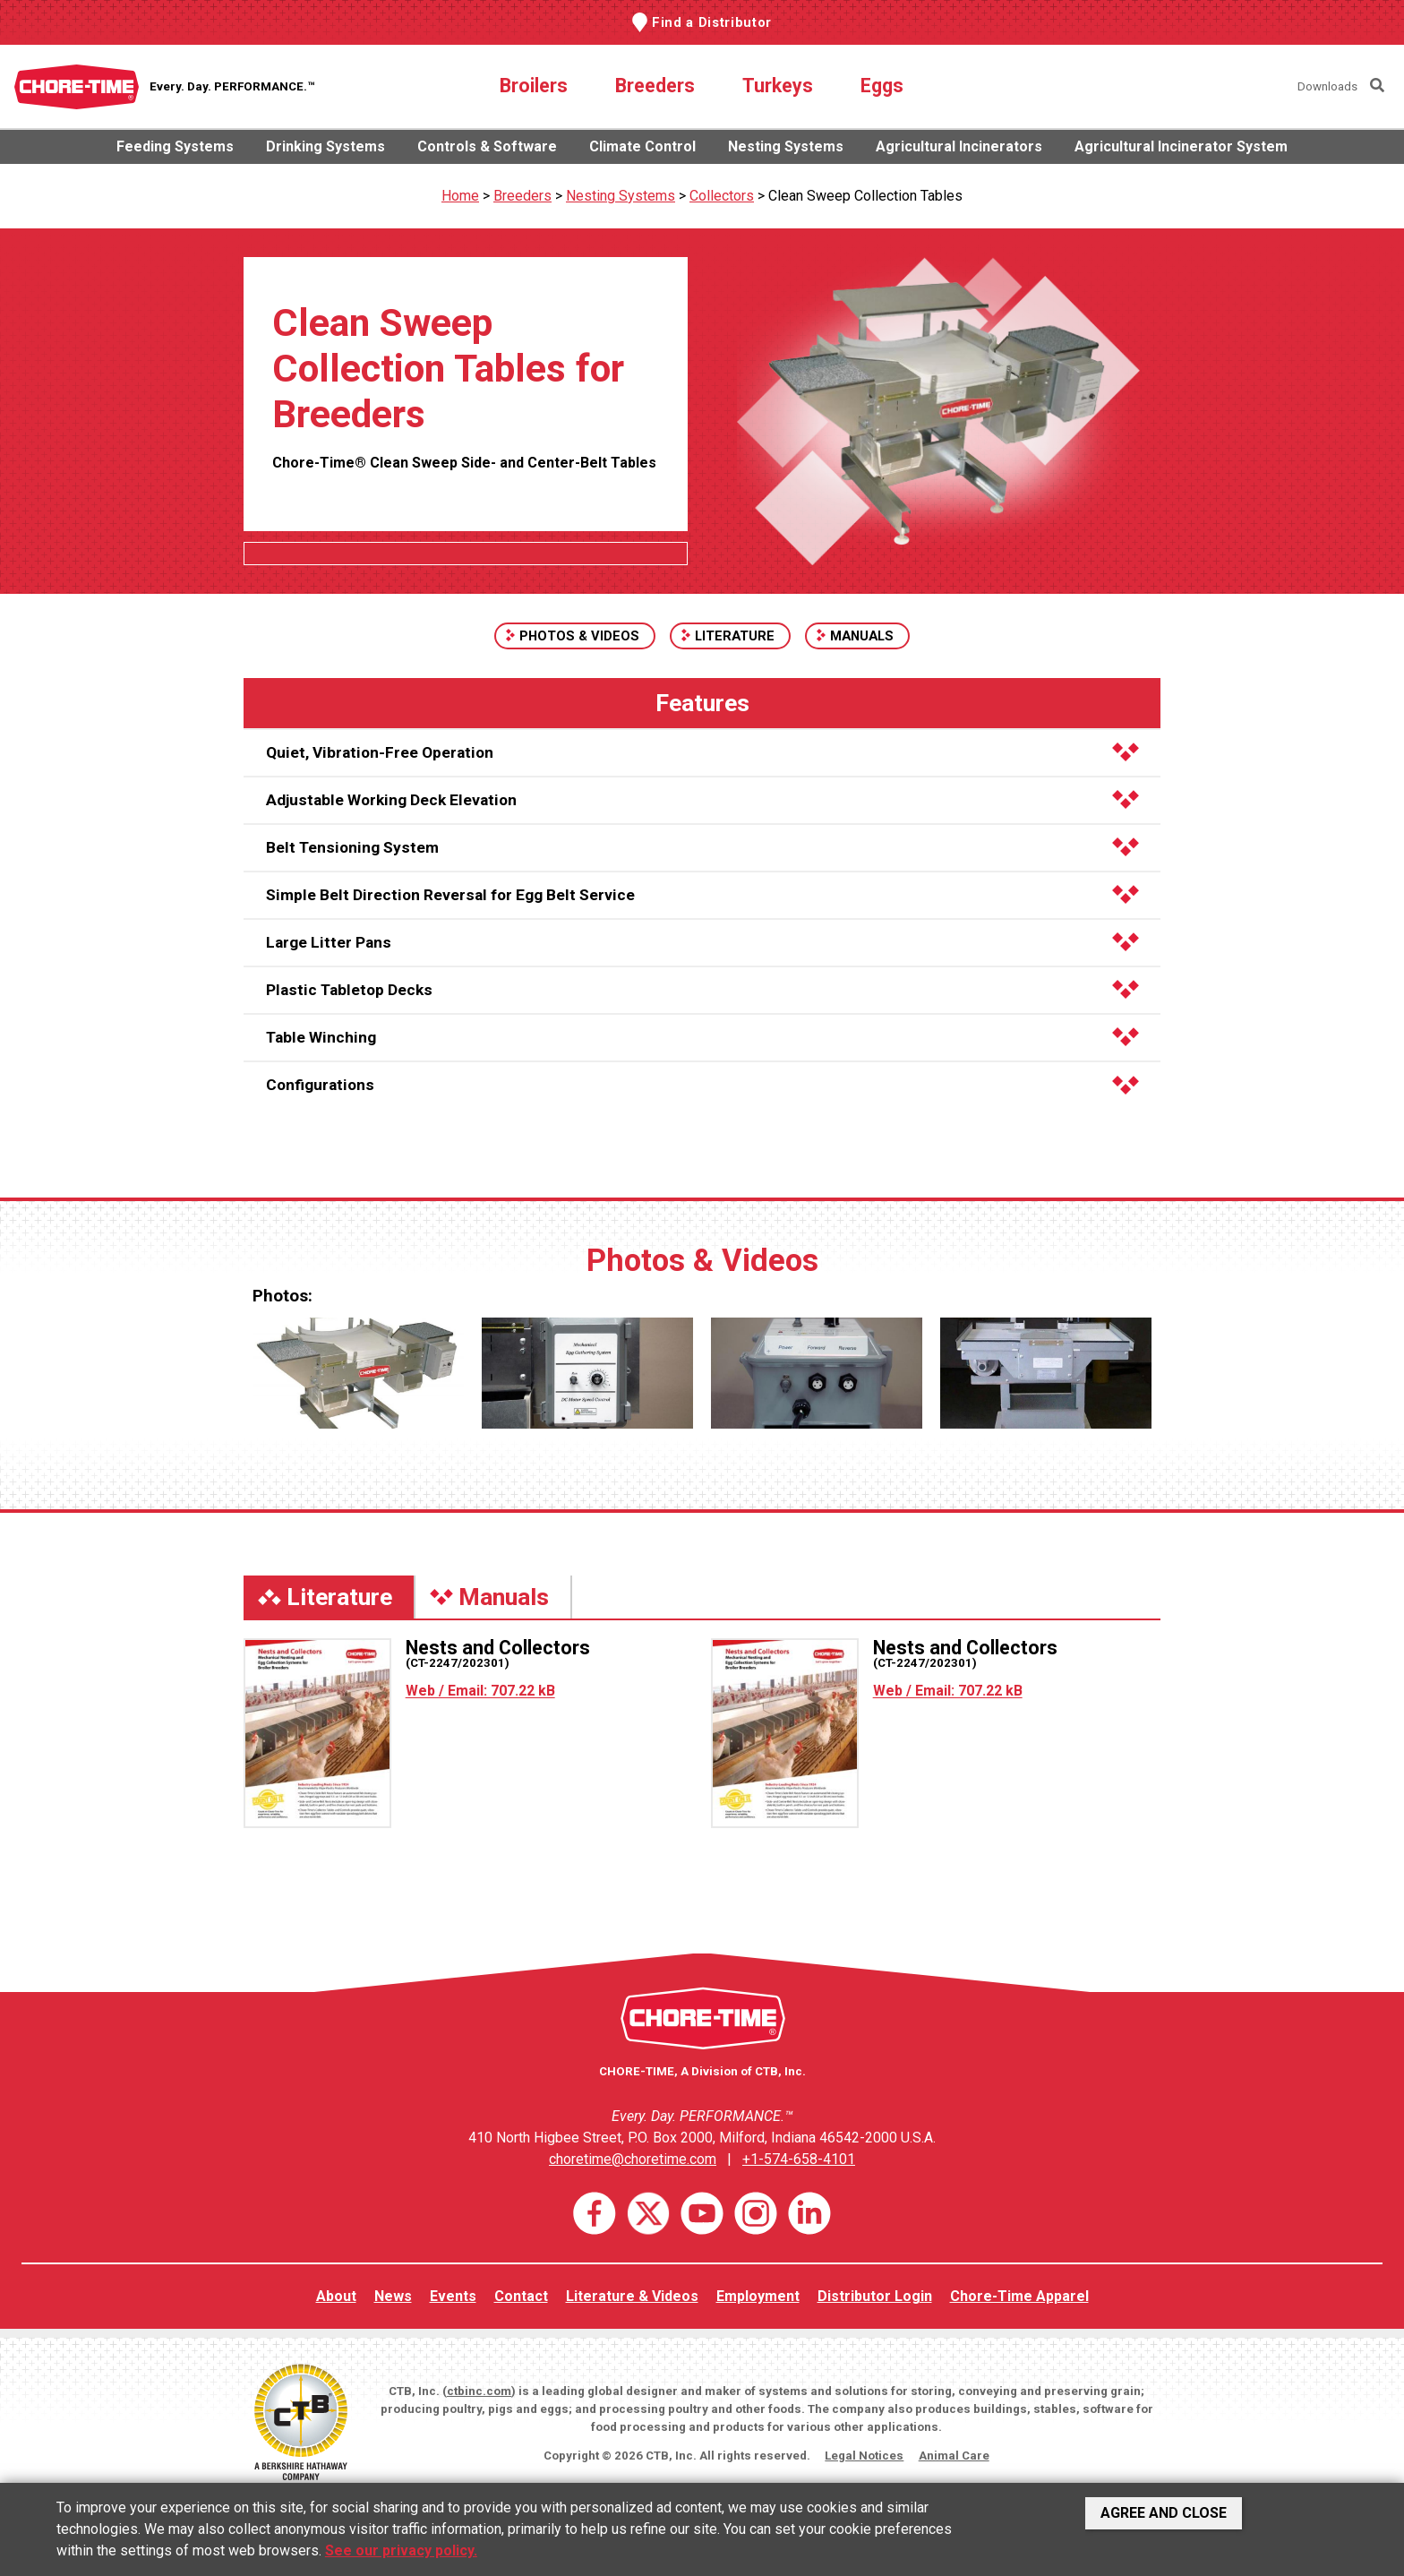 The height and width of the screenshot is (2576, 1404). Describe the element at coordinates (642, 146) in the screenshot. I see `Climate Control` at that location.